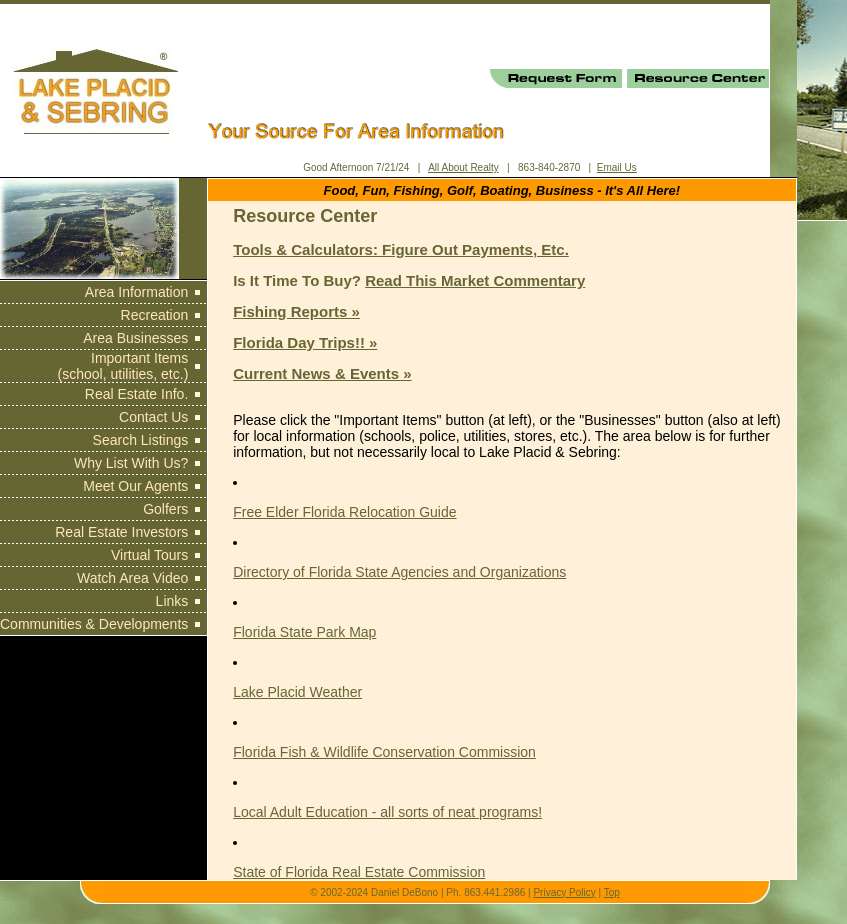 The height and width of the screenshot is (924, 847). What do you see at coordinates (304, 632) in the screenshot?
I see `Florida State Park Map` at bounding box center [304, 632].